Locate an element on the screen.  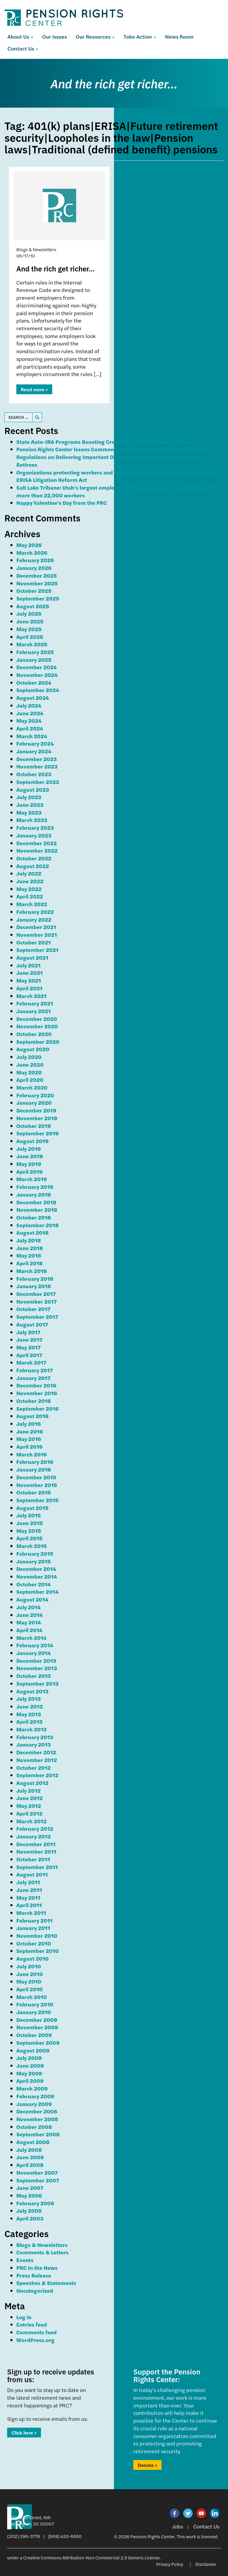
April 2012 is located at coordinates (29, 1813).